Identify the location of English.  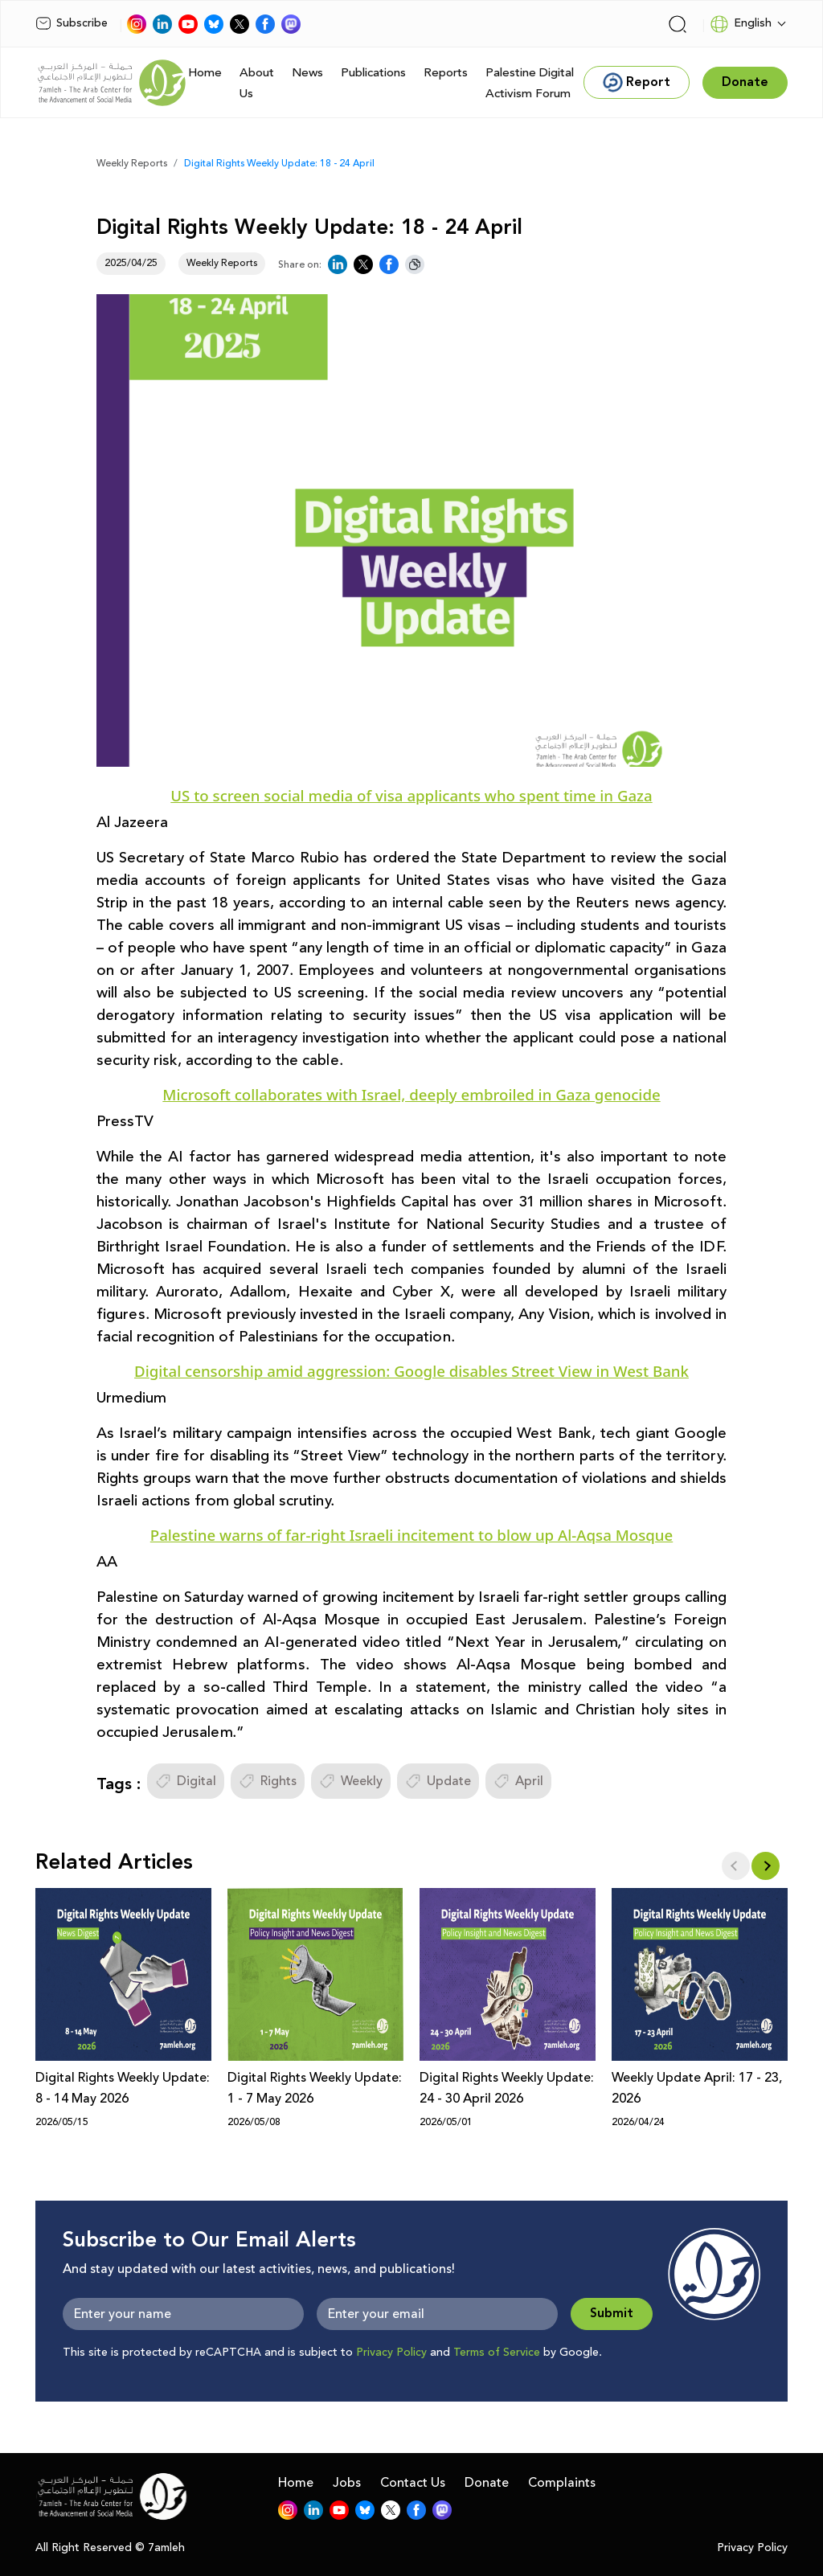
(741, 24).